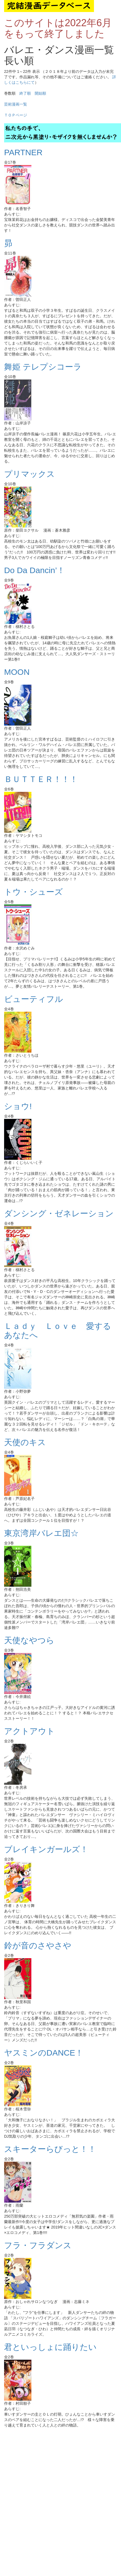  Describe the element at coordinates (15, 104) in the screenshot. I see `芸術漫画一覧` at that location.